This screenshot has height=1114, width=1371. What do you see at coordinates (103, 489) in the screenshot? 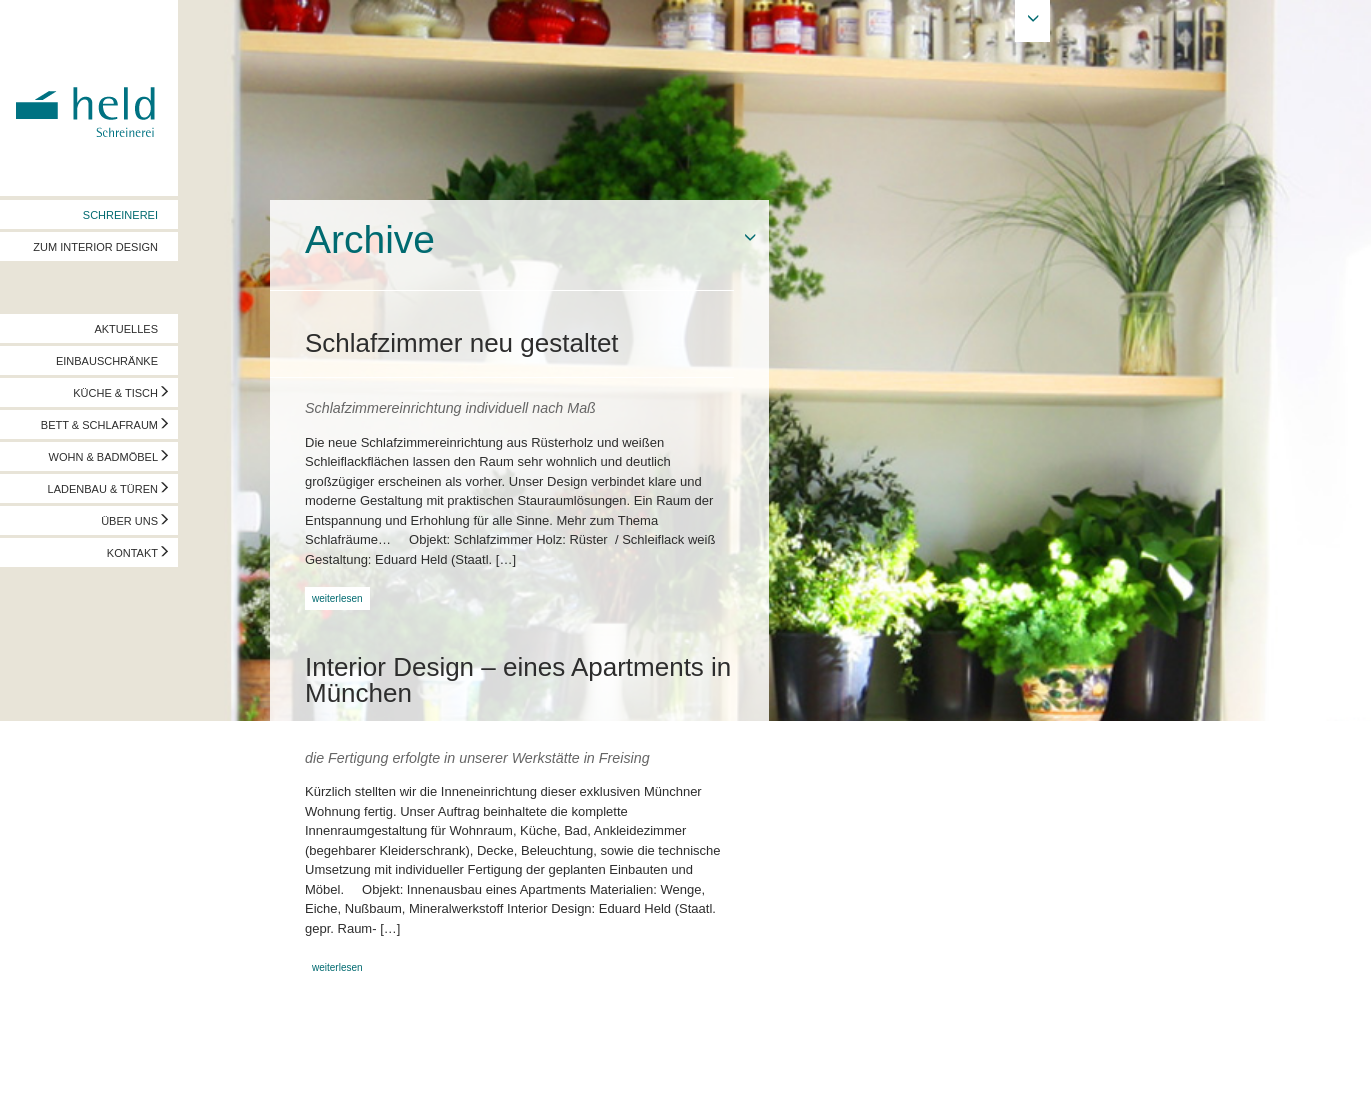
I see `LADENBAU & TÜREN` at bounding box center [103, 489].